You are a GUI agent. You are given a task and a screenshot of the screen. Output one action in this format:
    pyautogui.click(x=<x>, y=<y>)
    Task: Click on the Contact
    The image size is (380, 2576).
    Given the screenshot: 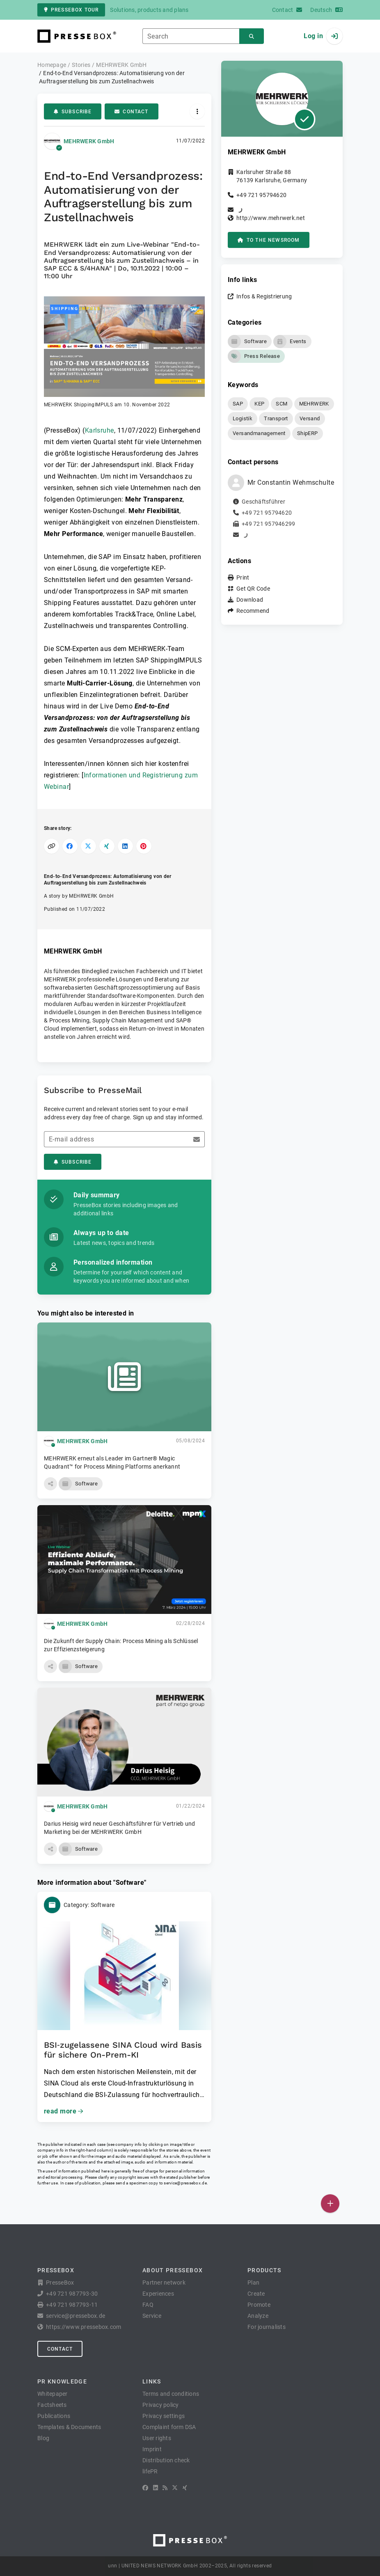 What is the action you would take?
    pyautogui.click(x=131, y=112)
    